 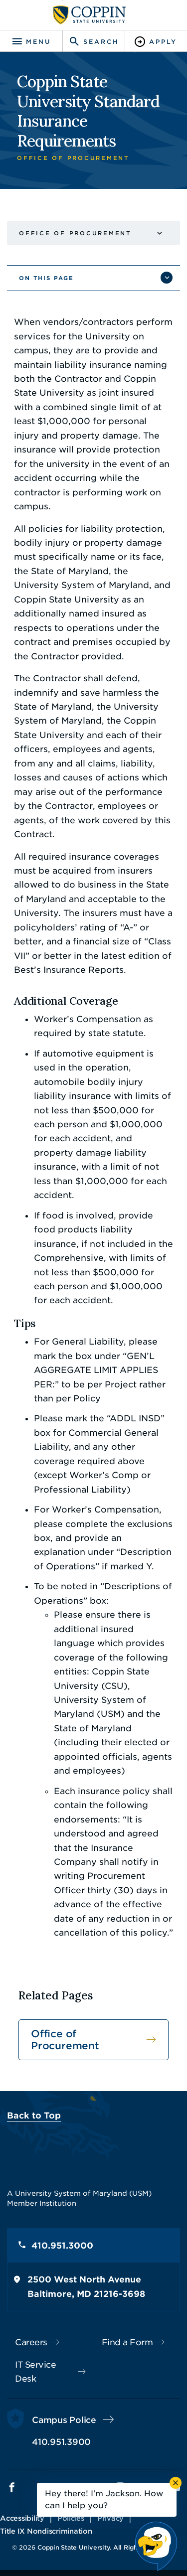 What do you see at coordinates (106, 2547) in the screenshot?
I see `Coppin State University. All Rights Reserved.` at bounding box center [106, 2547].